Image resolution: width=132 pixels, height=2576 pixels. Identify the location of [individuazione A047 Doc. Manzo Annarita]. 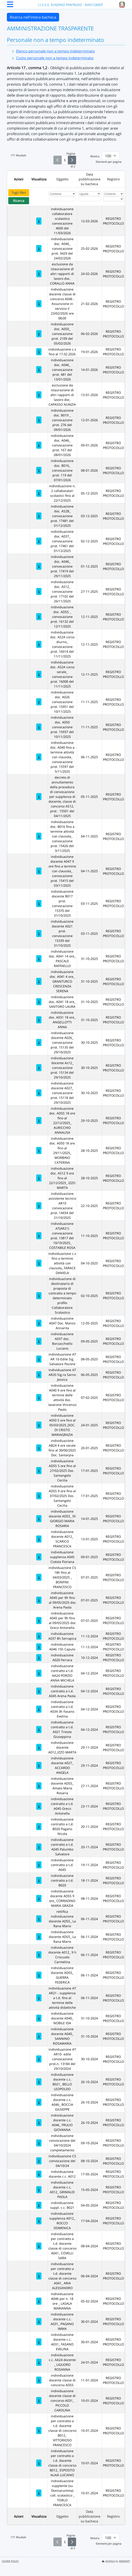
(38, 1323).